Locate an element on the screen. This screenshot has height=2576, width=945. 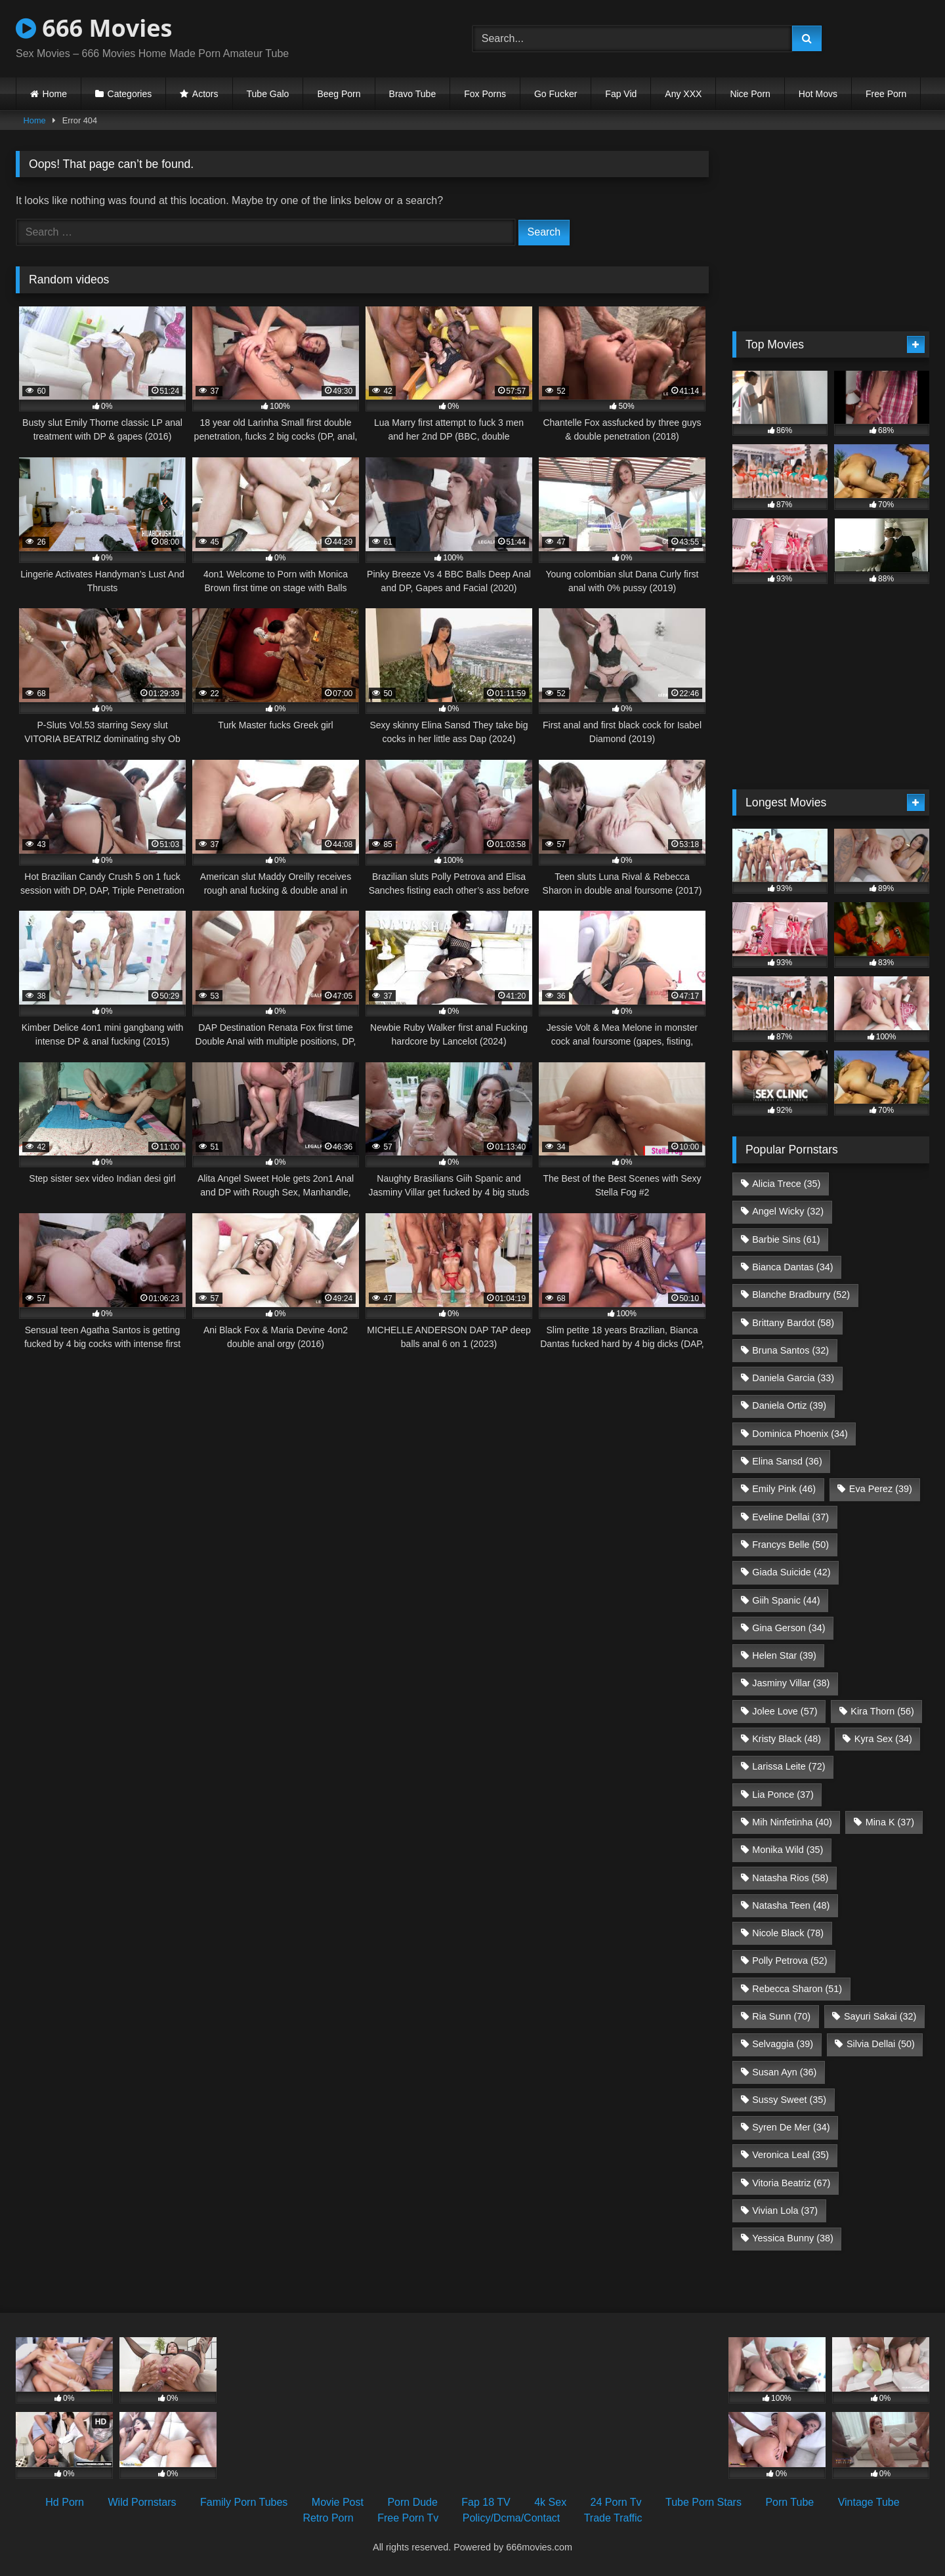
Policy/Dcma/Contact is located at coordinates (511, 2518).